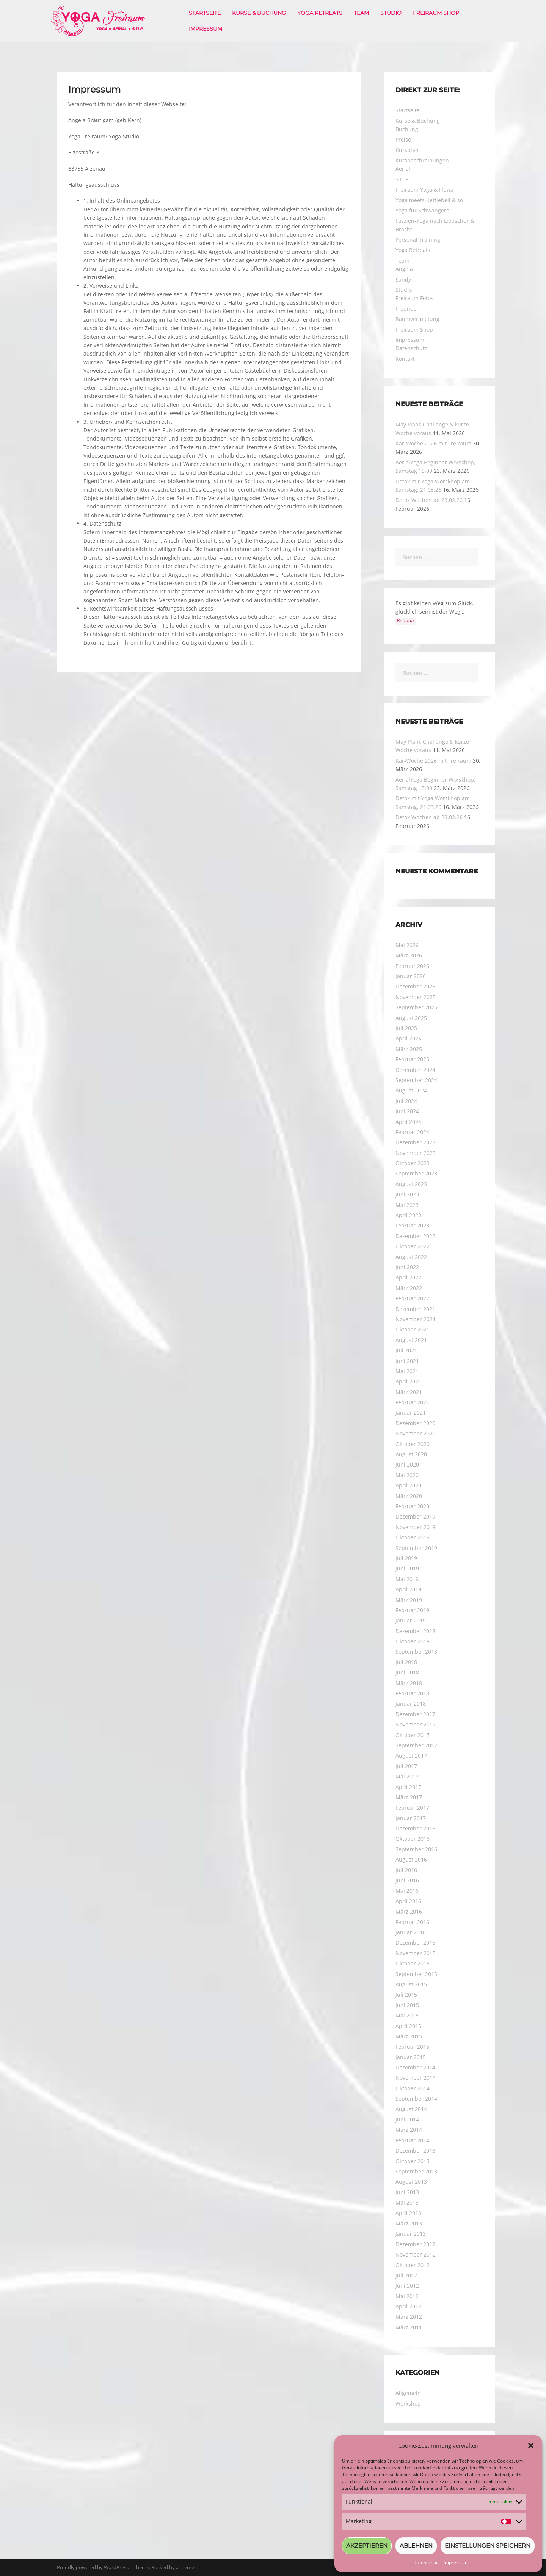 The width and height of the screenshot is (546, 2576). I want to click on Juni 2014, so click(407, 2119).